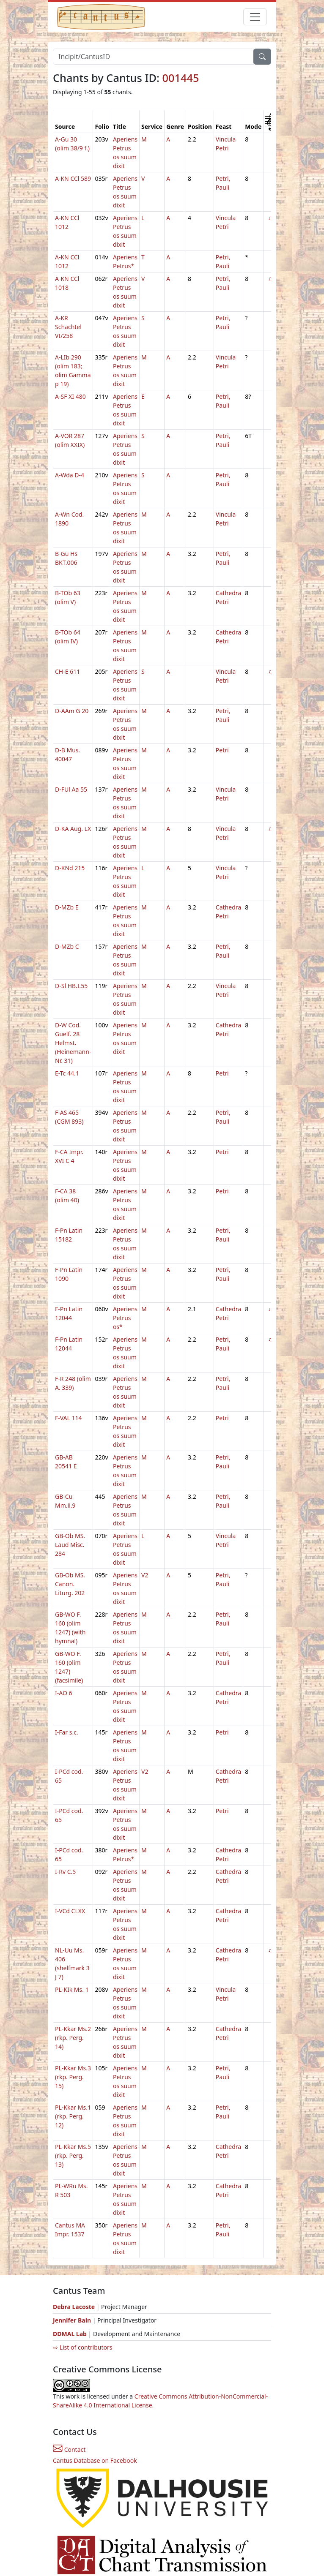 The height and width of the screenshot is (2576, 324). Describe the element at coordinates (66, 1732) in the screenshot. I see `I-Far s.c.` at that location.